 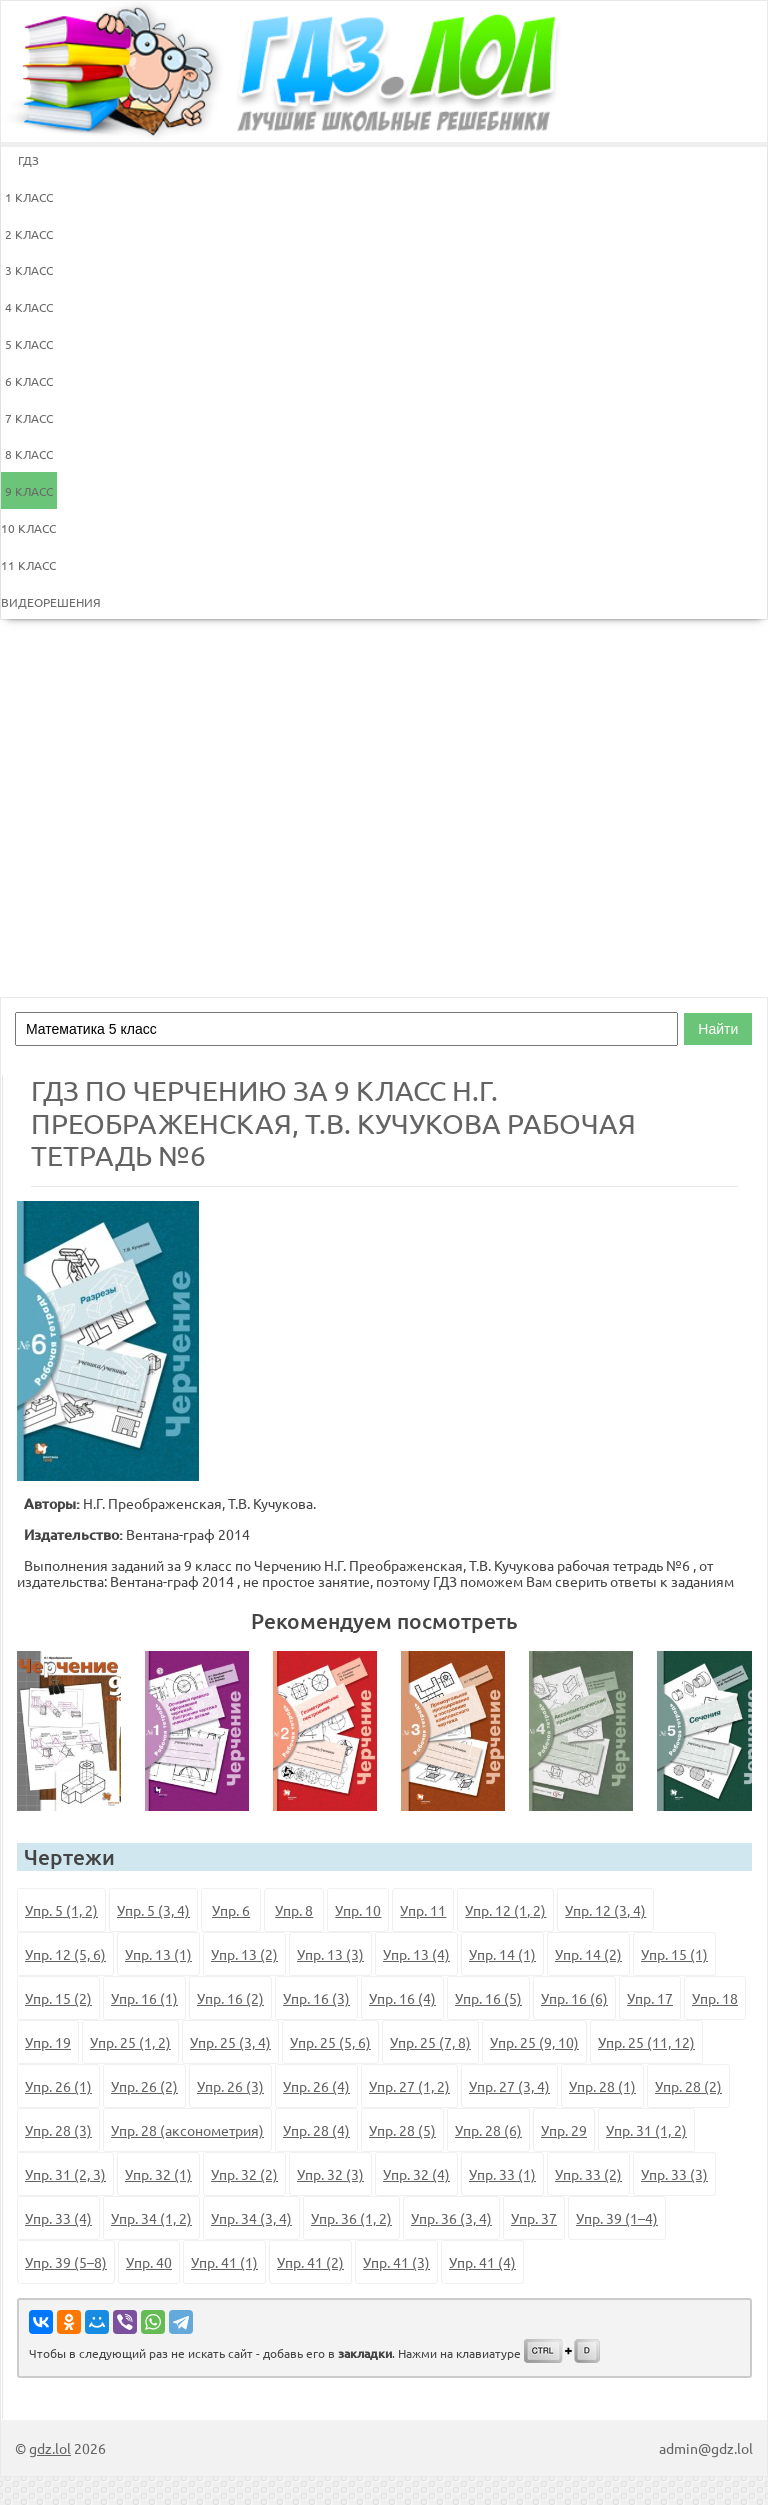 What do you see at coordinates (509, 2086) in the screenshot?
I see `Упр. 27 (3, 4)` at bounding box center [509, 2086].